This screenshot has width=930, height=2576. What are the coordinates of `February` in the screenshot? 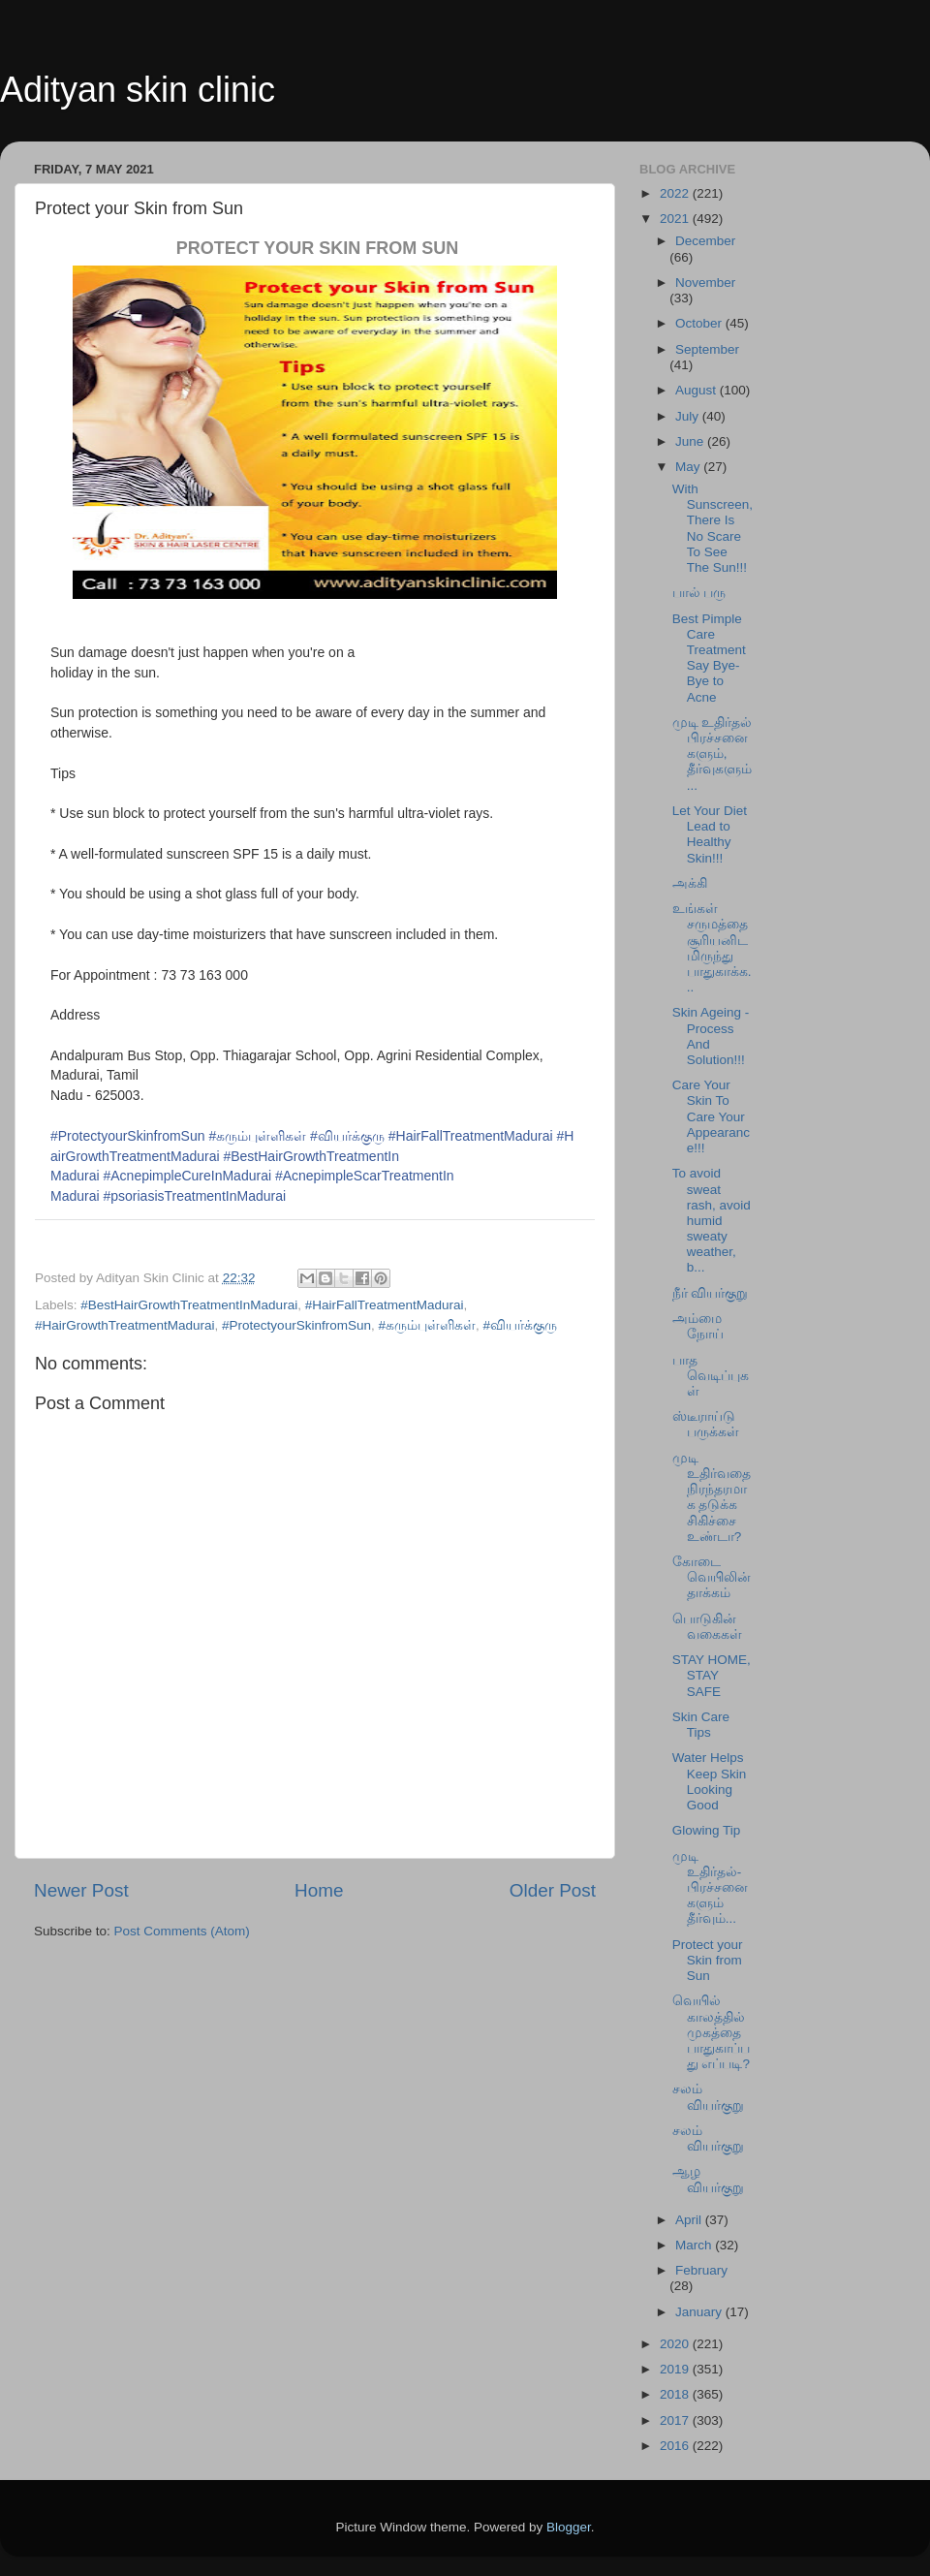 It's located at (701, 2270).